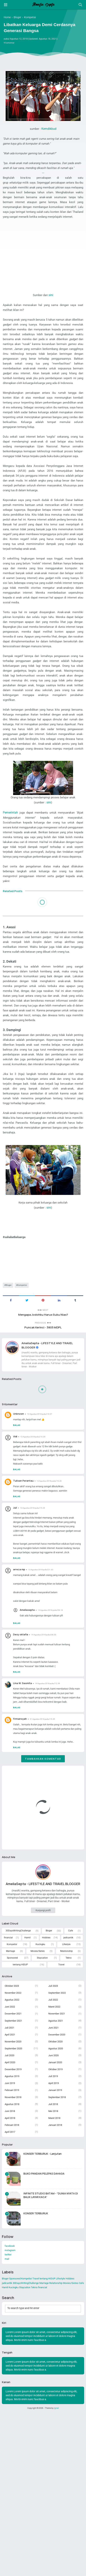  What do you see at coordinates (54, 2211) in the screenshot?
I see `Juni 2020` at bounding box center [54, 2211].